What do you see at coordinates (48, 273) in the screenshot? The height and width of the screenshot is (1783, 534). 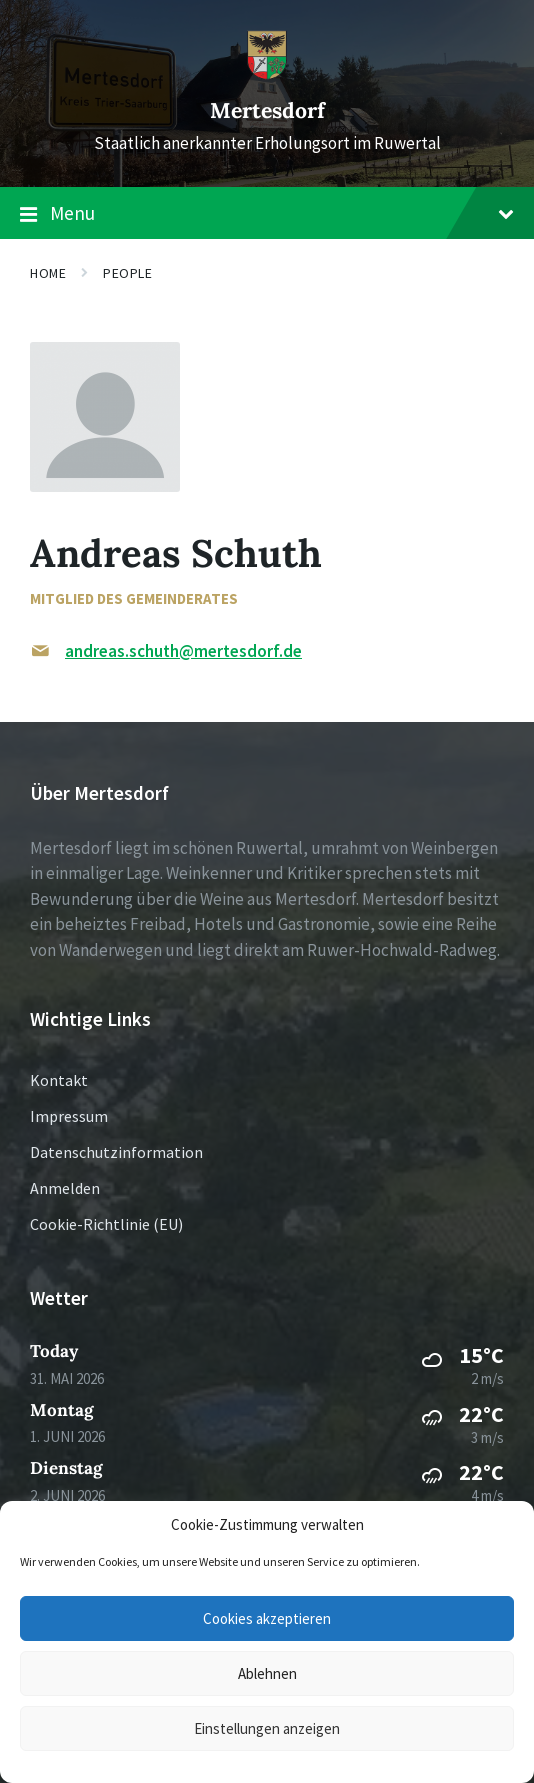 I see `Home` at bounding box center [48, 273].